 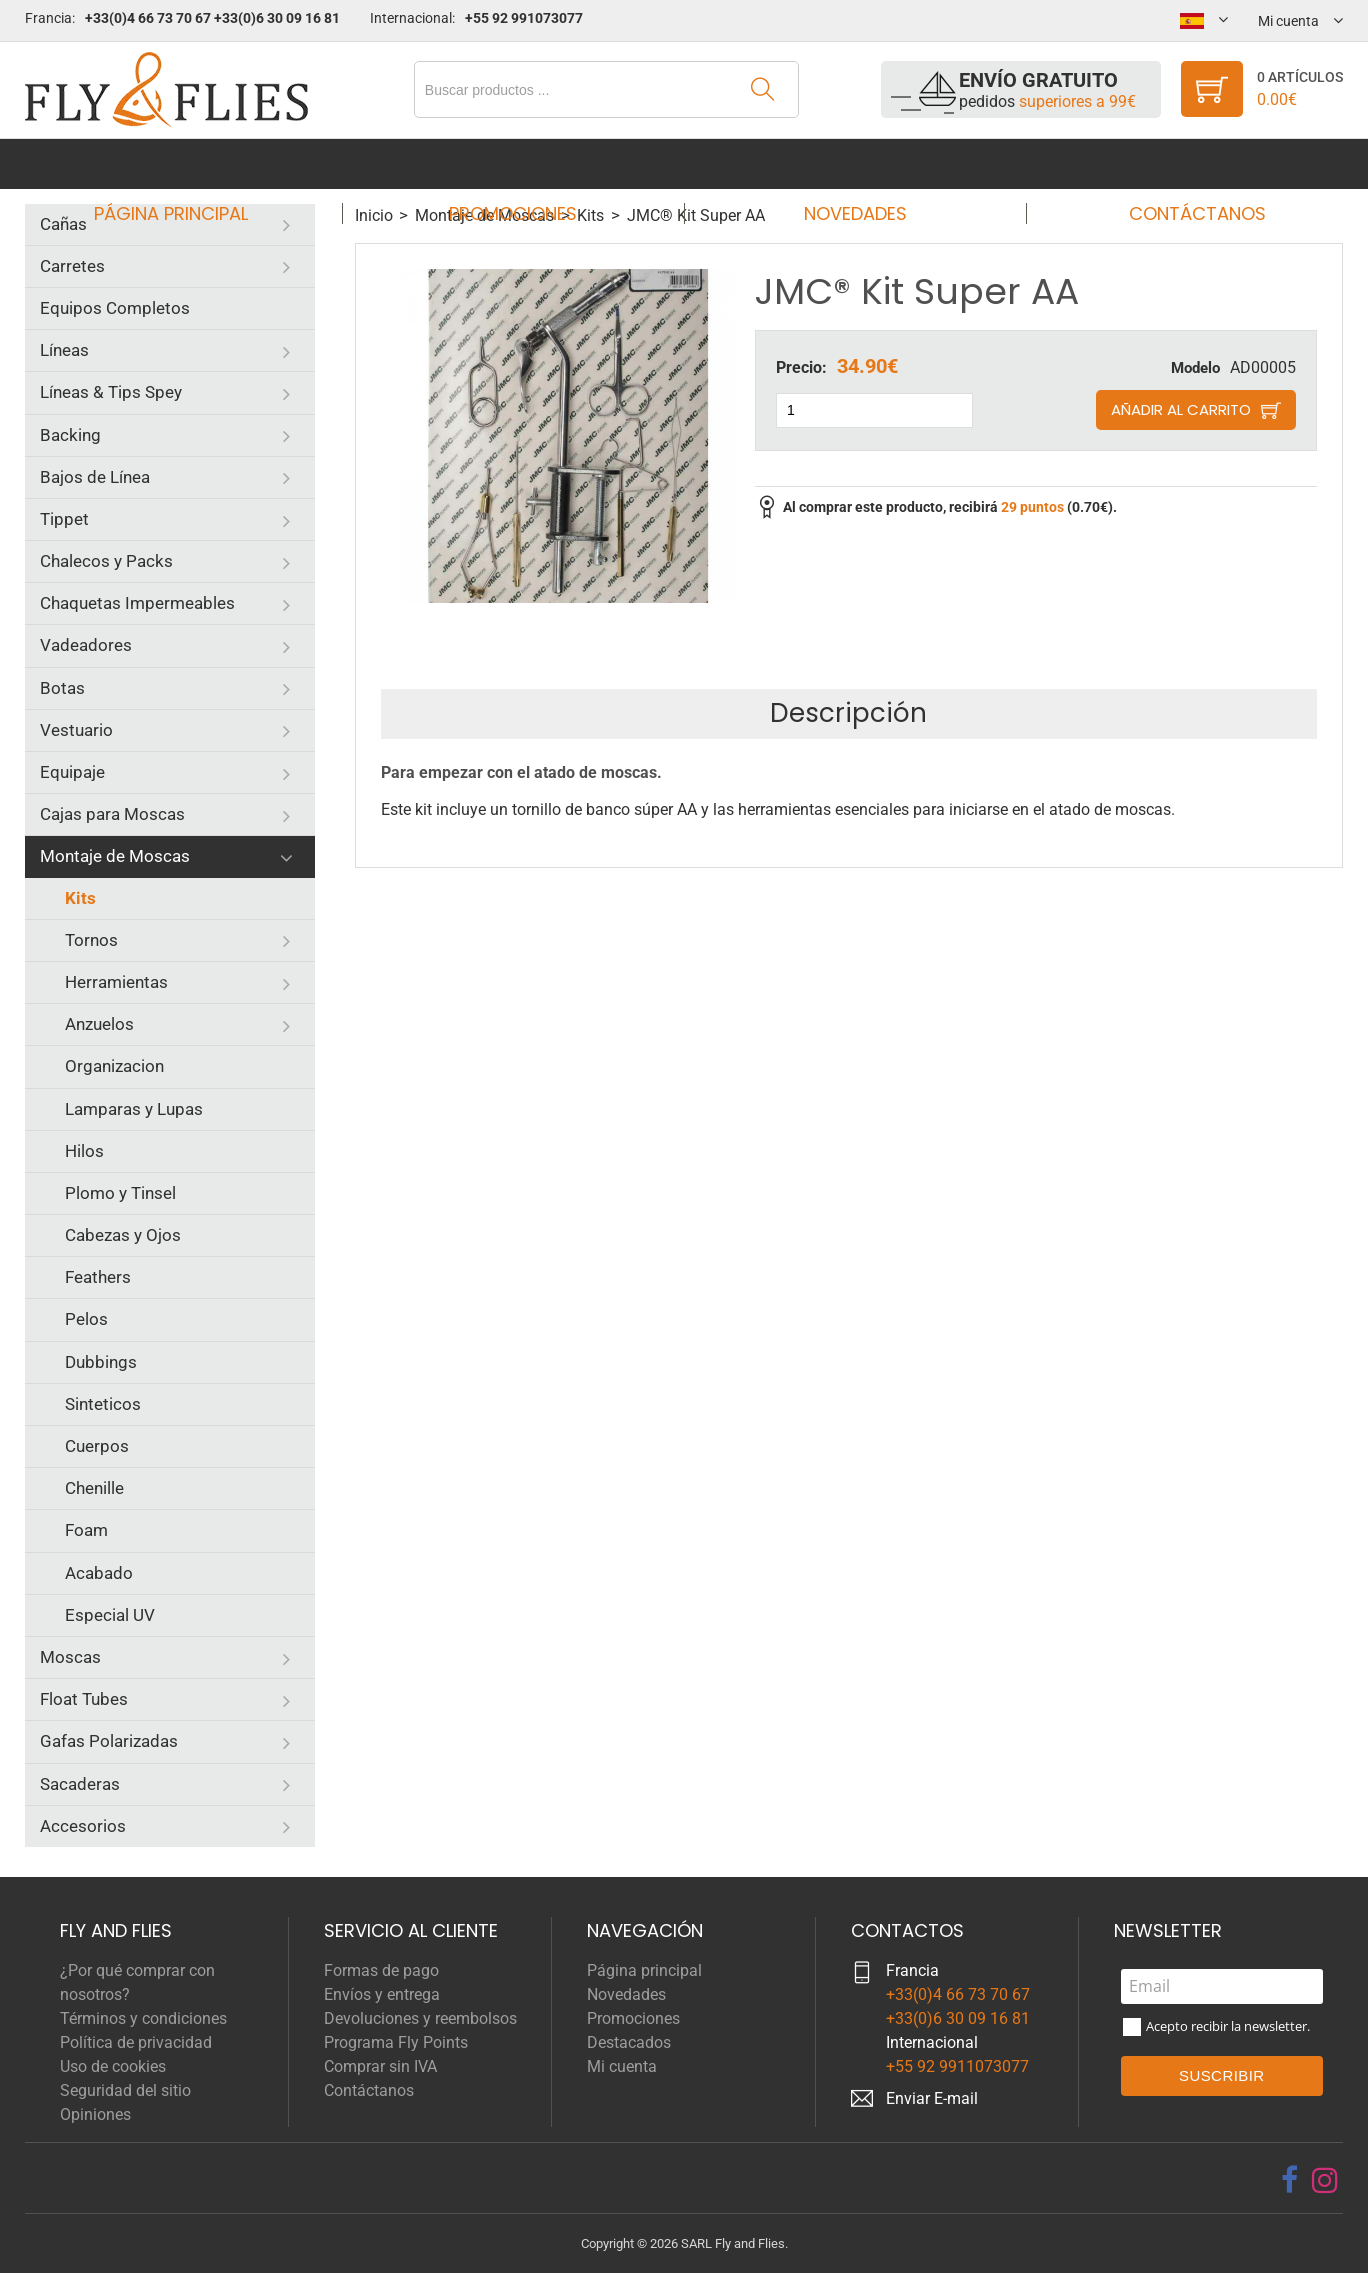 What do you see at coordinates (111, 392) in the screenshot?
I see `Líneas & Tips Spey` at bounding box center [111, 392].